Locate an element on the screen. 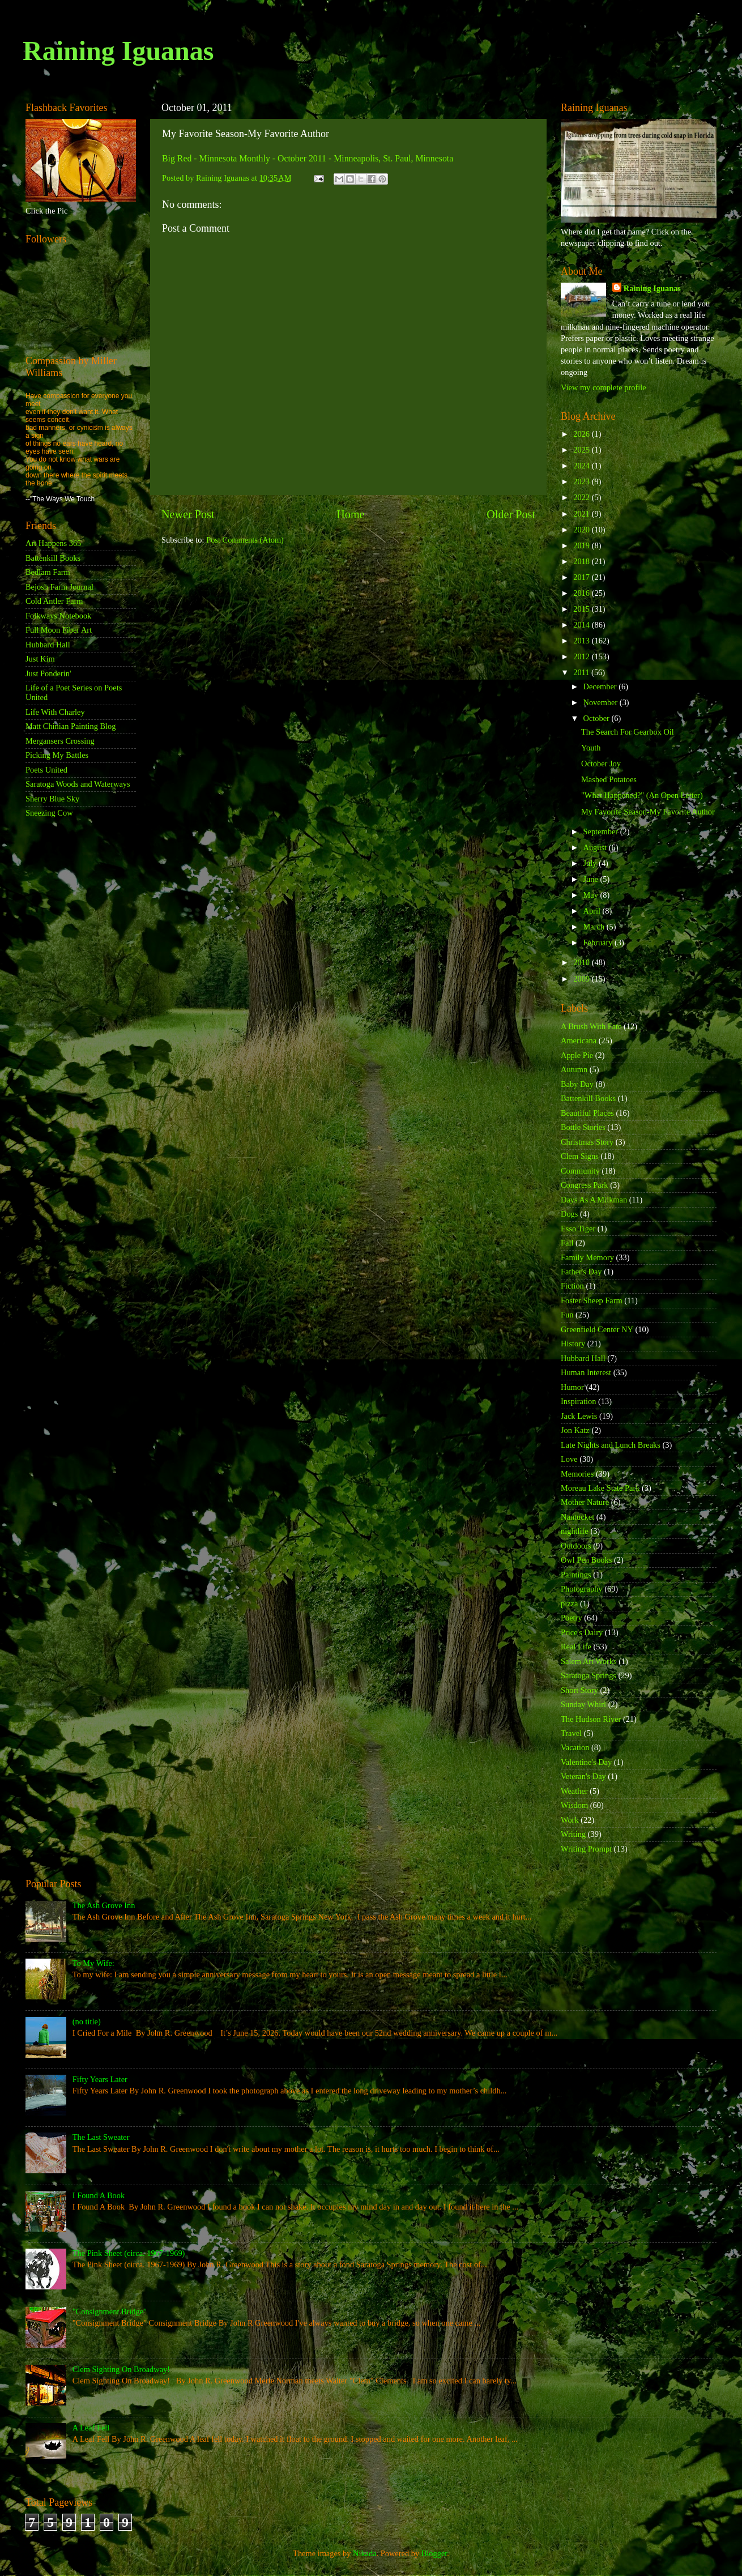 This screenshot has height=2576, width=742. October Joy is located at coordinates (601, 763).